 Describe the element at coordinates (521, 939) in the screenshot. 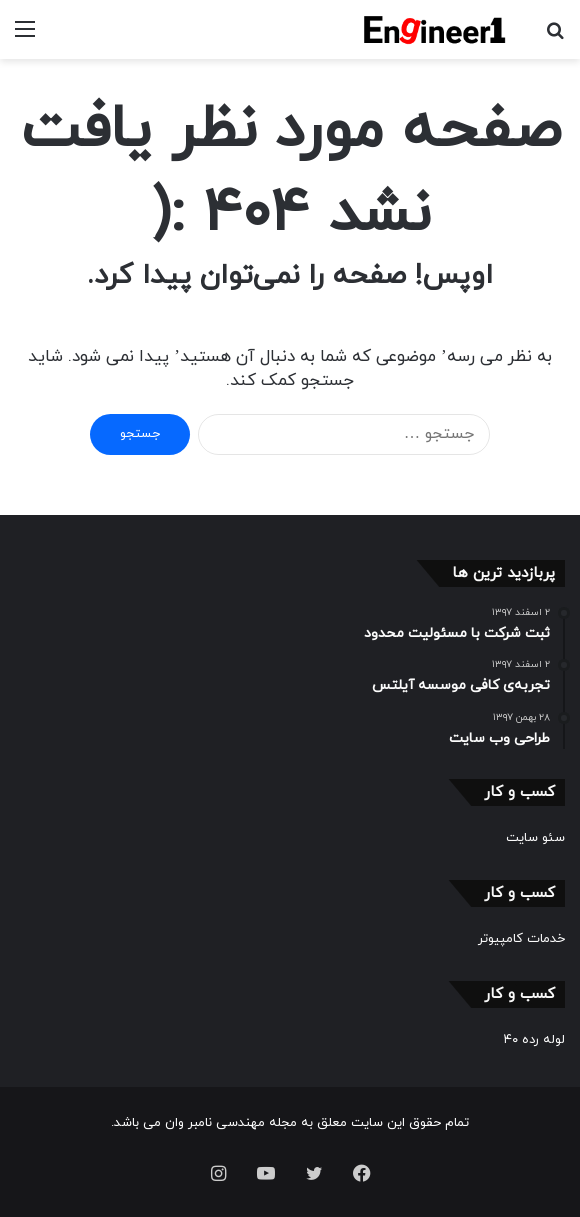

I see `خدمات کامپیوتر` at that location.